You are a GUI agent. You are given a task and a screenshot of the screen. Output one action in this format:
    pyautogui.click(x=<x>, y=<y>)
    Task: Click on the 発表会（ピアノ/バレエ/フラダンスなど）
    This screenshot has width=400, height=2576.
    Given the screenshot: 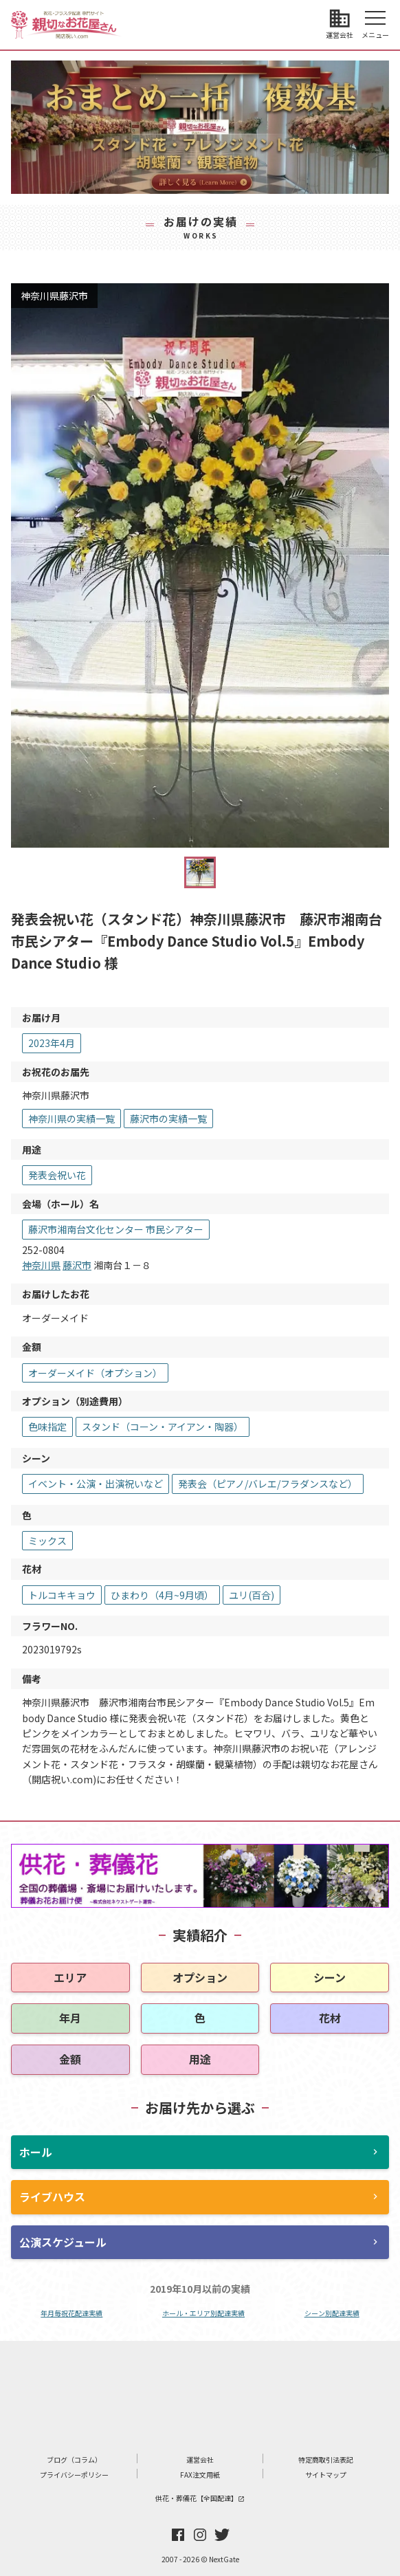 What is the action you would take?
    pyautogui.click(x=267, y=1483)
    